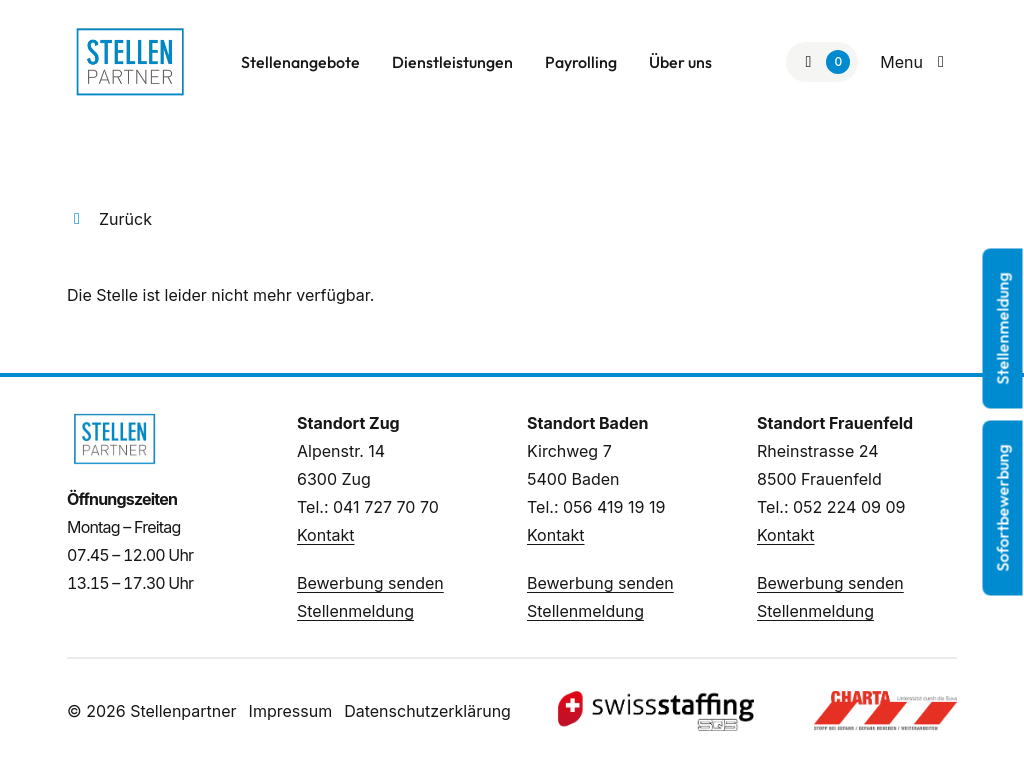  I want to click on Stellenmeldung, so click(355, 611).